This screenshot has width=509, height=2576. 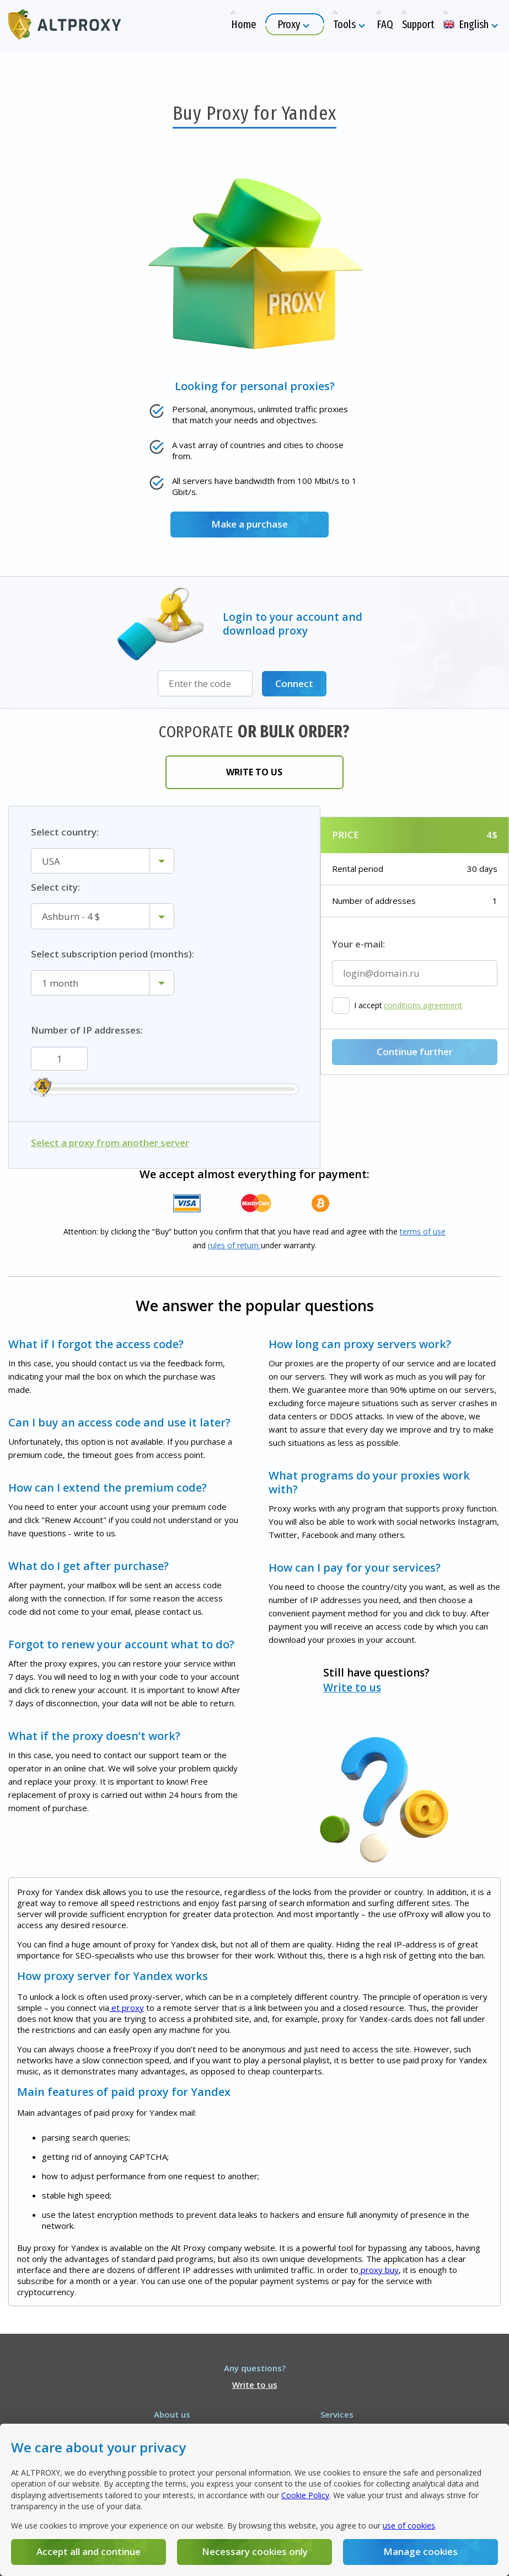 I want to click on Cookie Policy, so click(x=305, y=2495).